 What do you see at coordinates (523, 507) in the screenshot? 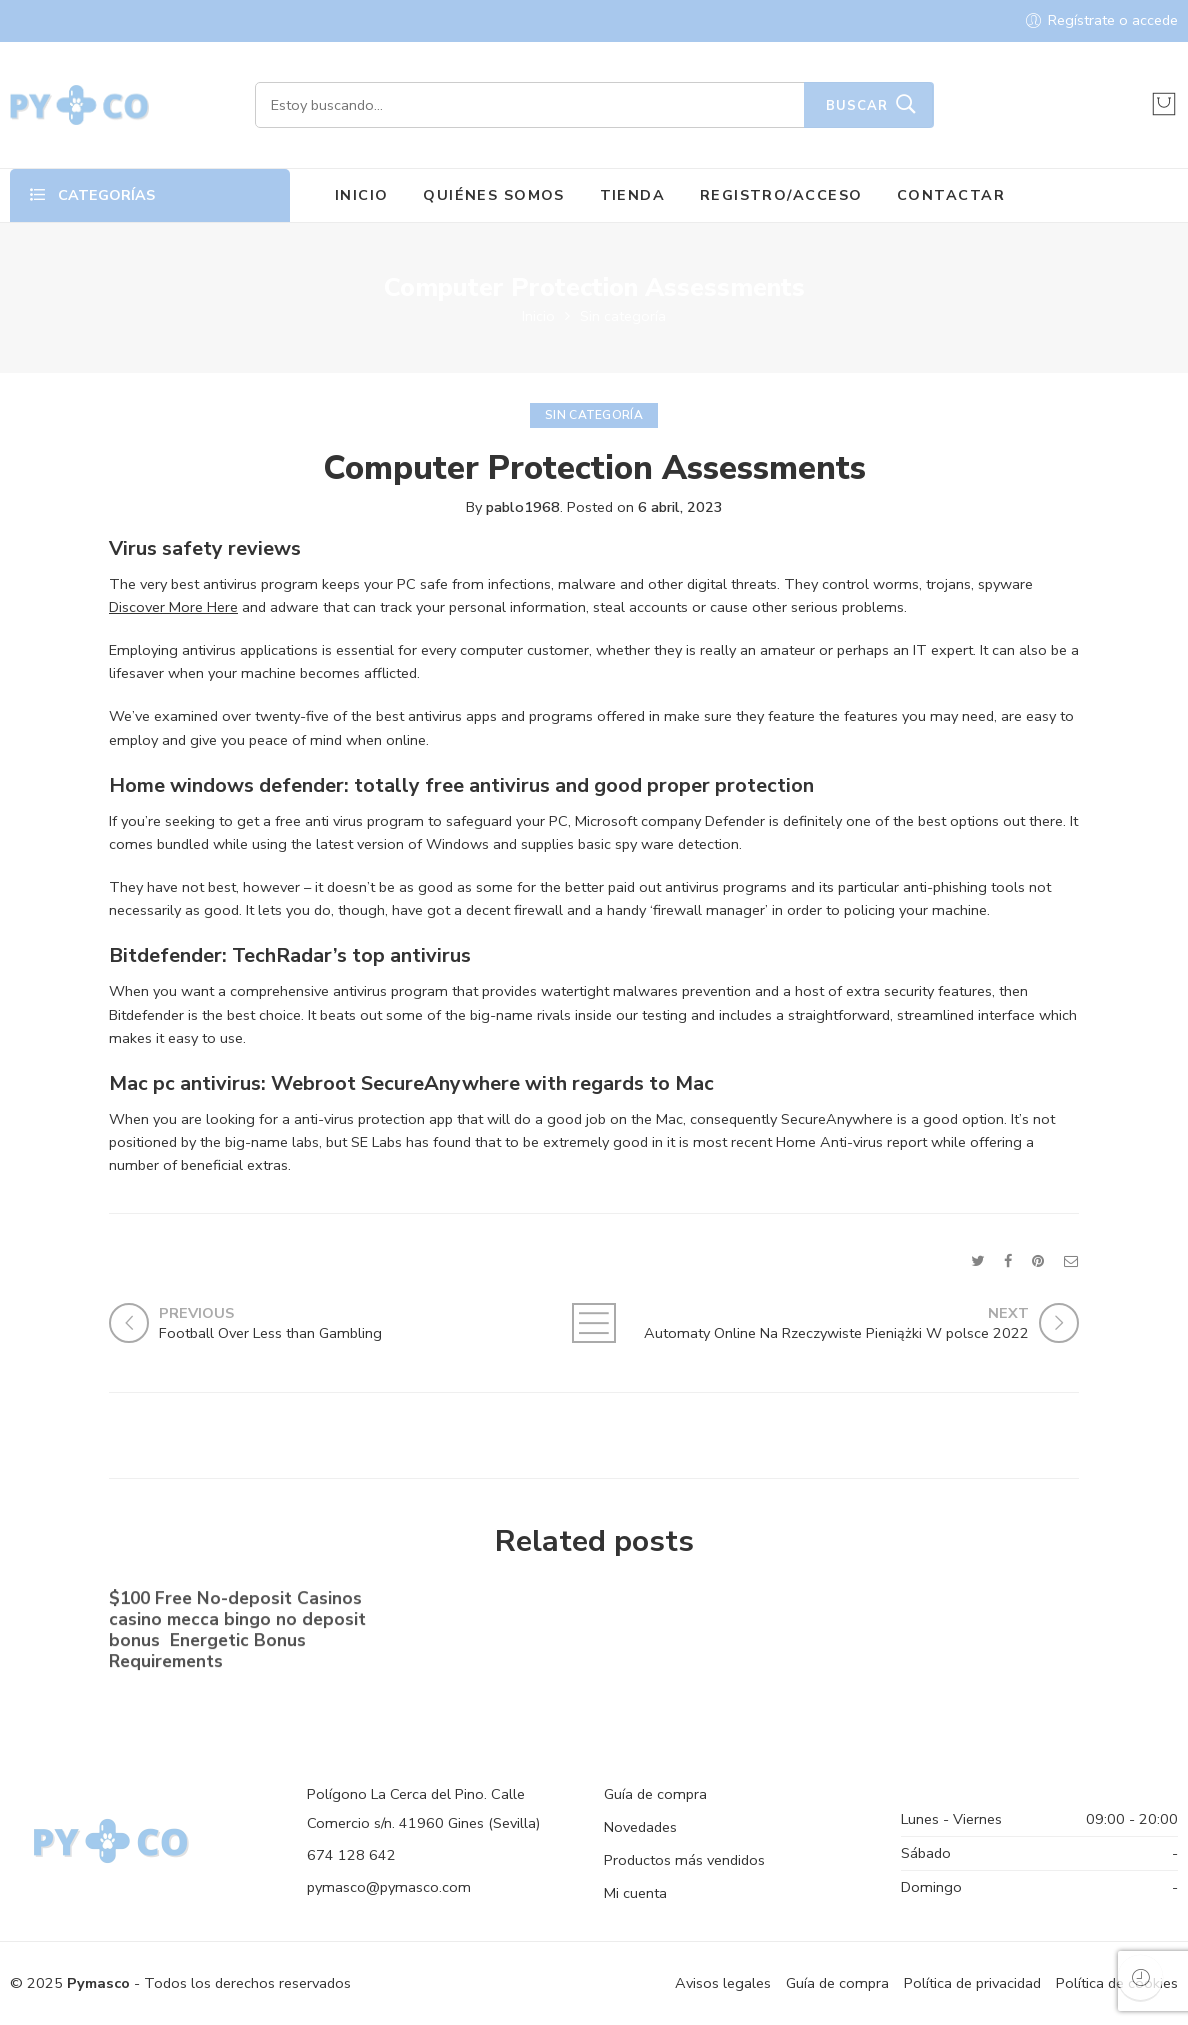
I see `pablo1968` at bounding box center [523, 507].